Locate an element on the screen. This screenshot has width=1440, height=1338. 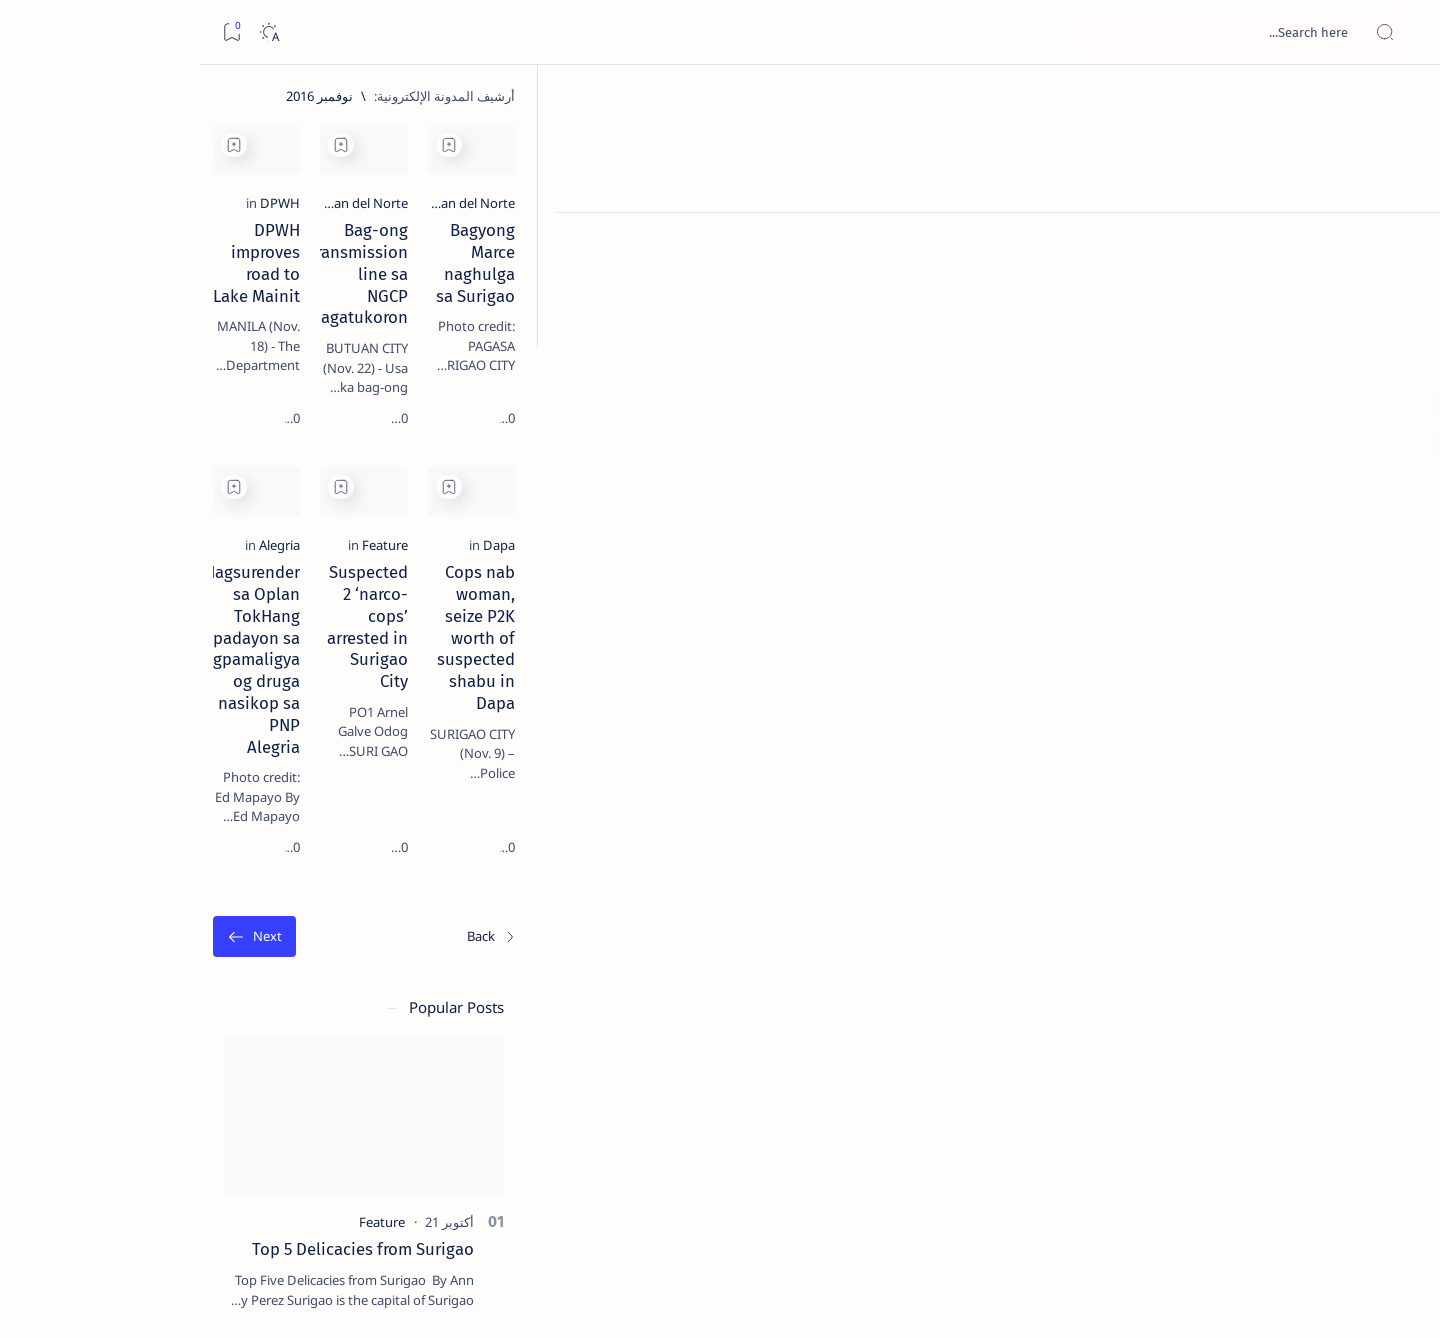
Jessy nag-inarte sa fiesta sa Carrascal, 5 ang bitbit ng bodyguard is located at coordinates (200, 483).